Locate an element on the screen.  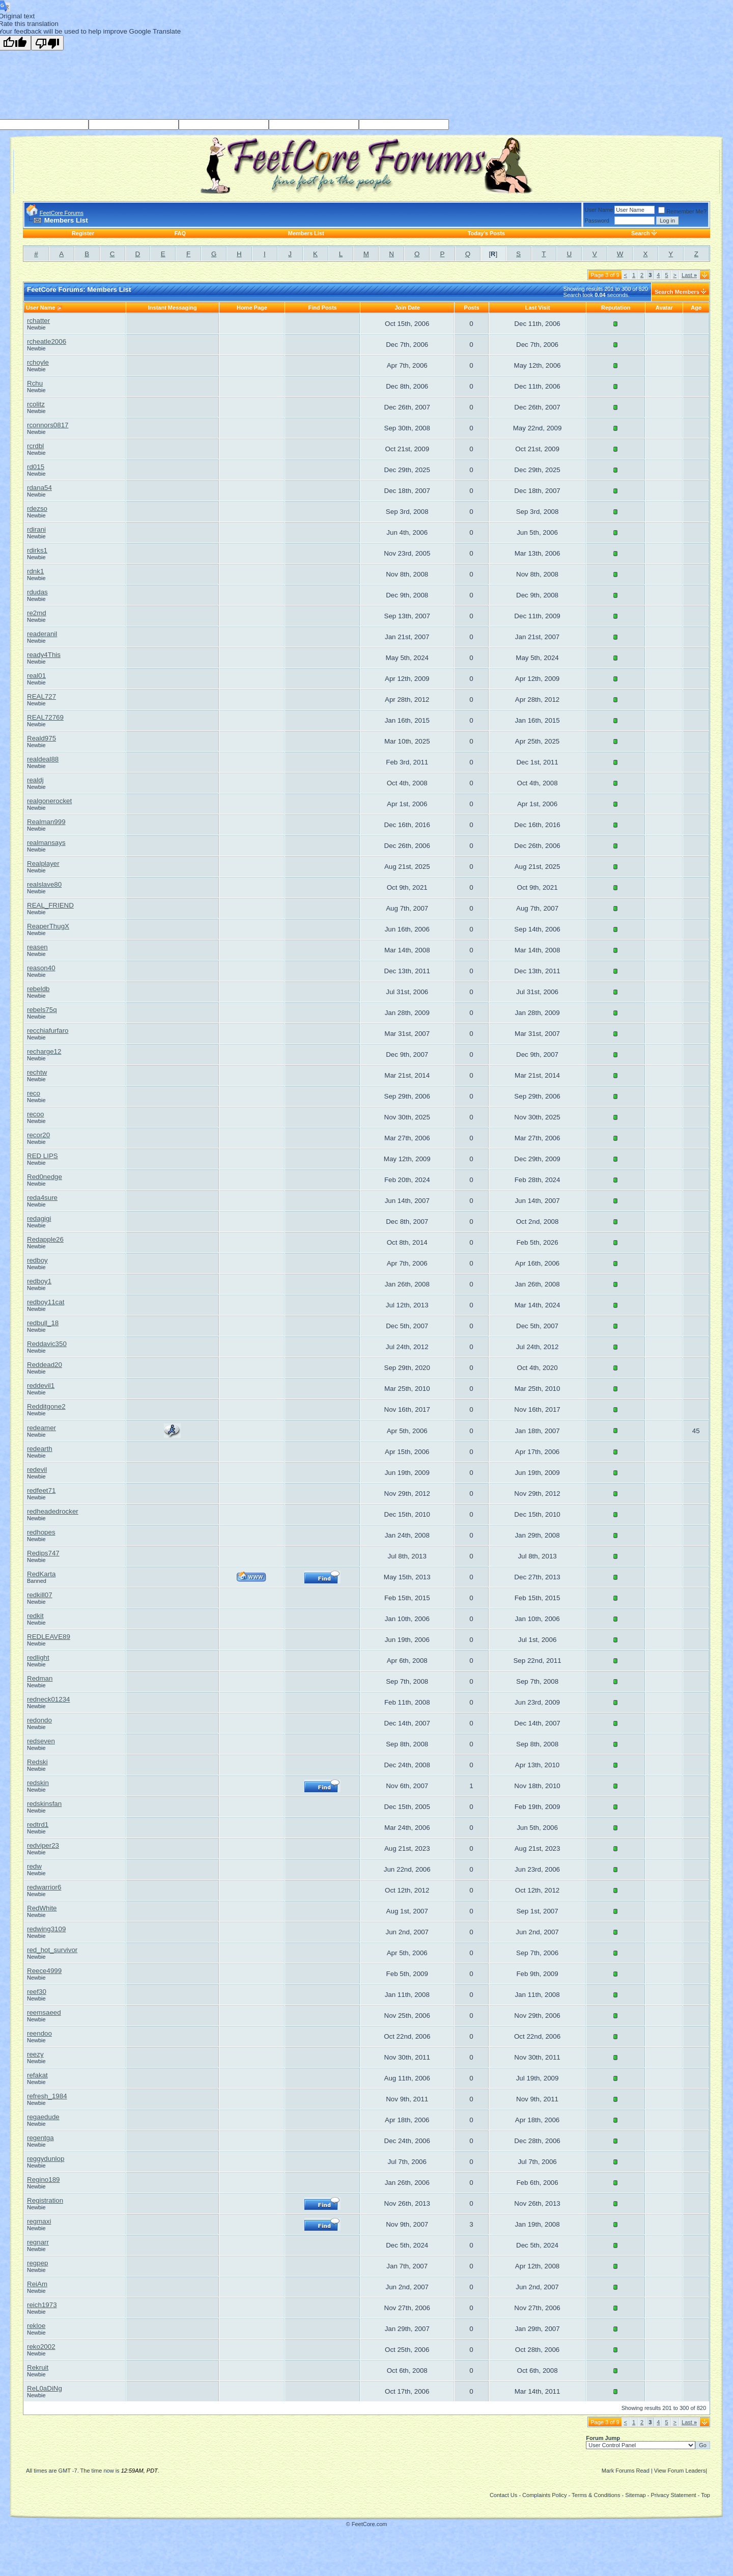
redwing3109 is located at coordinates (46, 1929).